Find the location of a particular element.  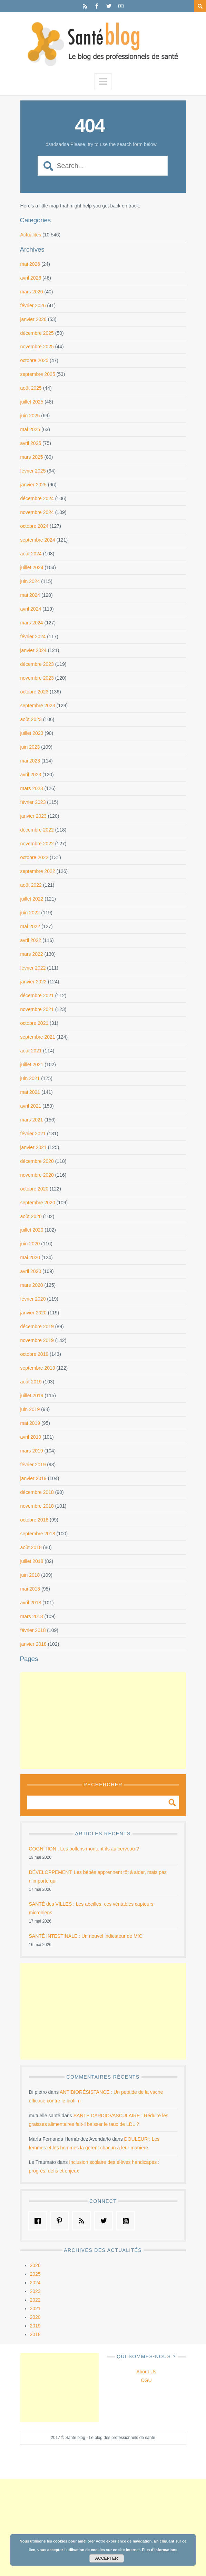

décembre 2024 is located at coordinates (37, 498).